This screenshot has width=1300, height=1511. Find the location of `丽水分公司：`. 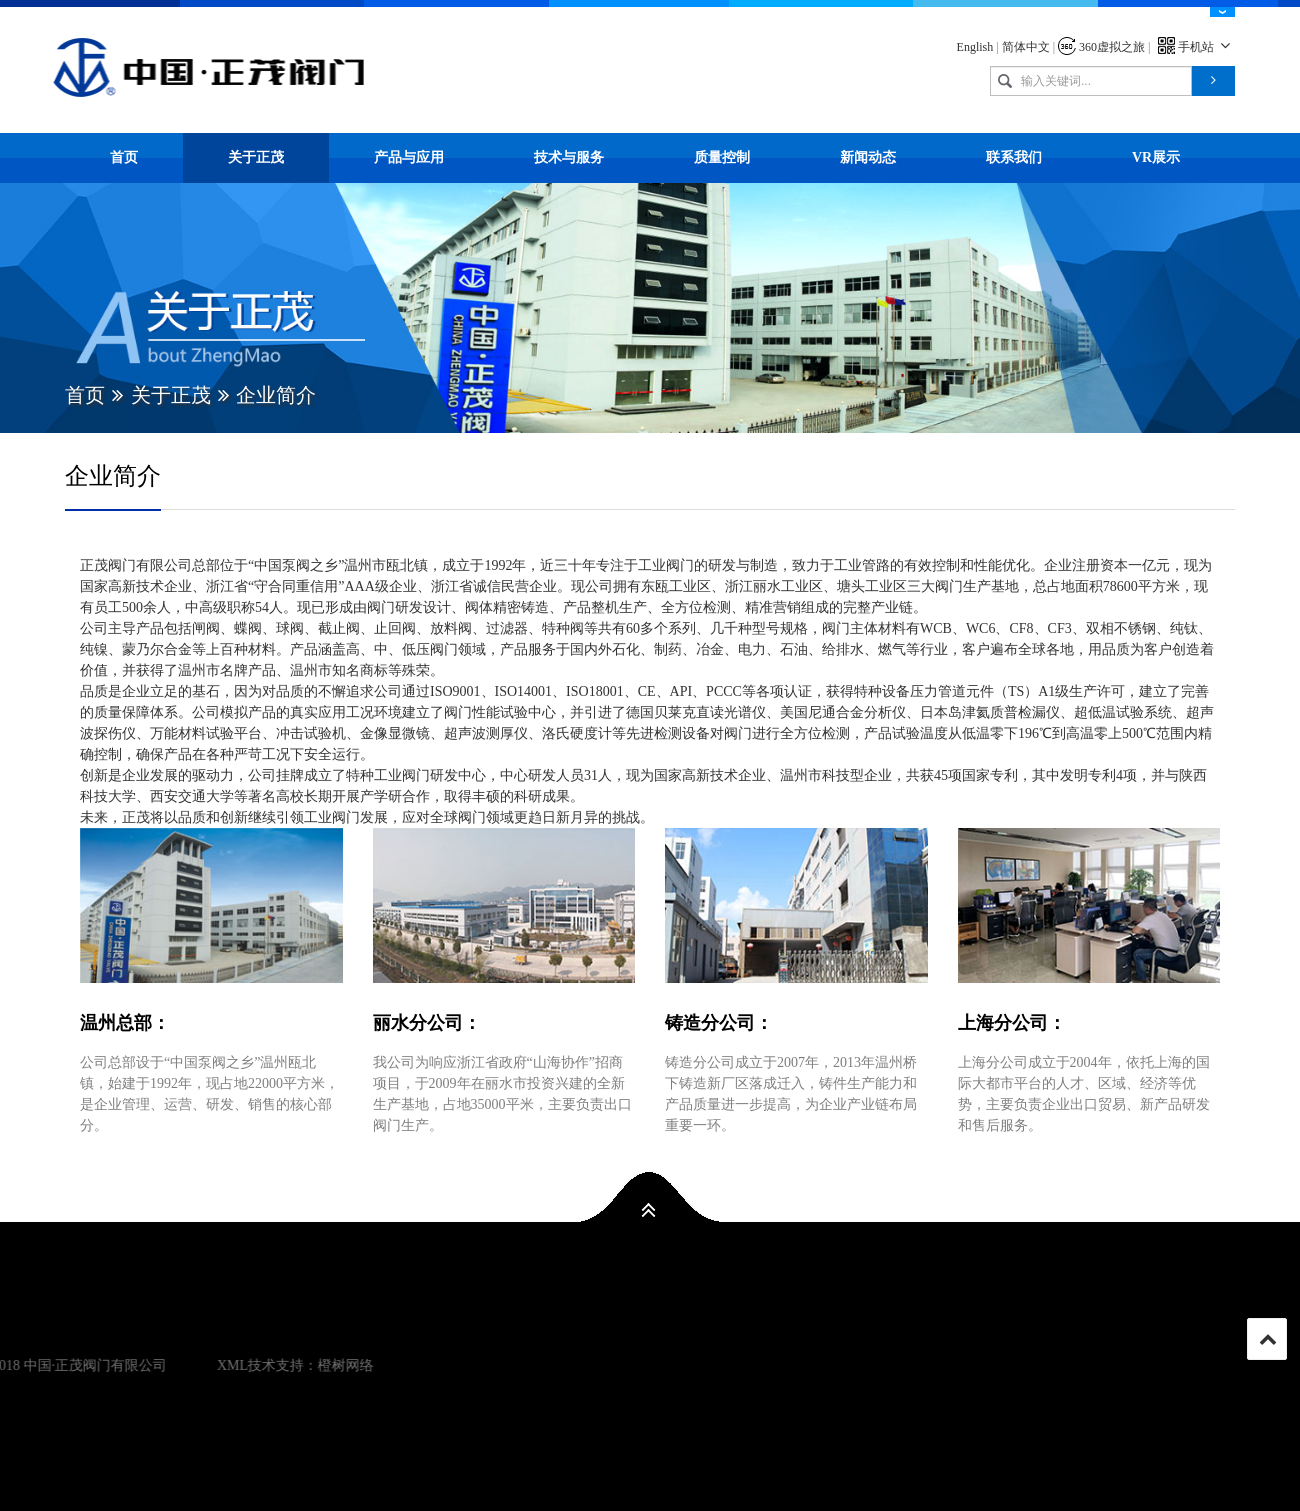

丽水分公司： is located at coordinates (427, 1023).